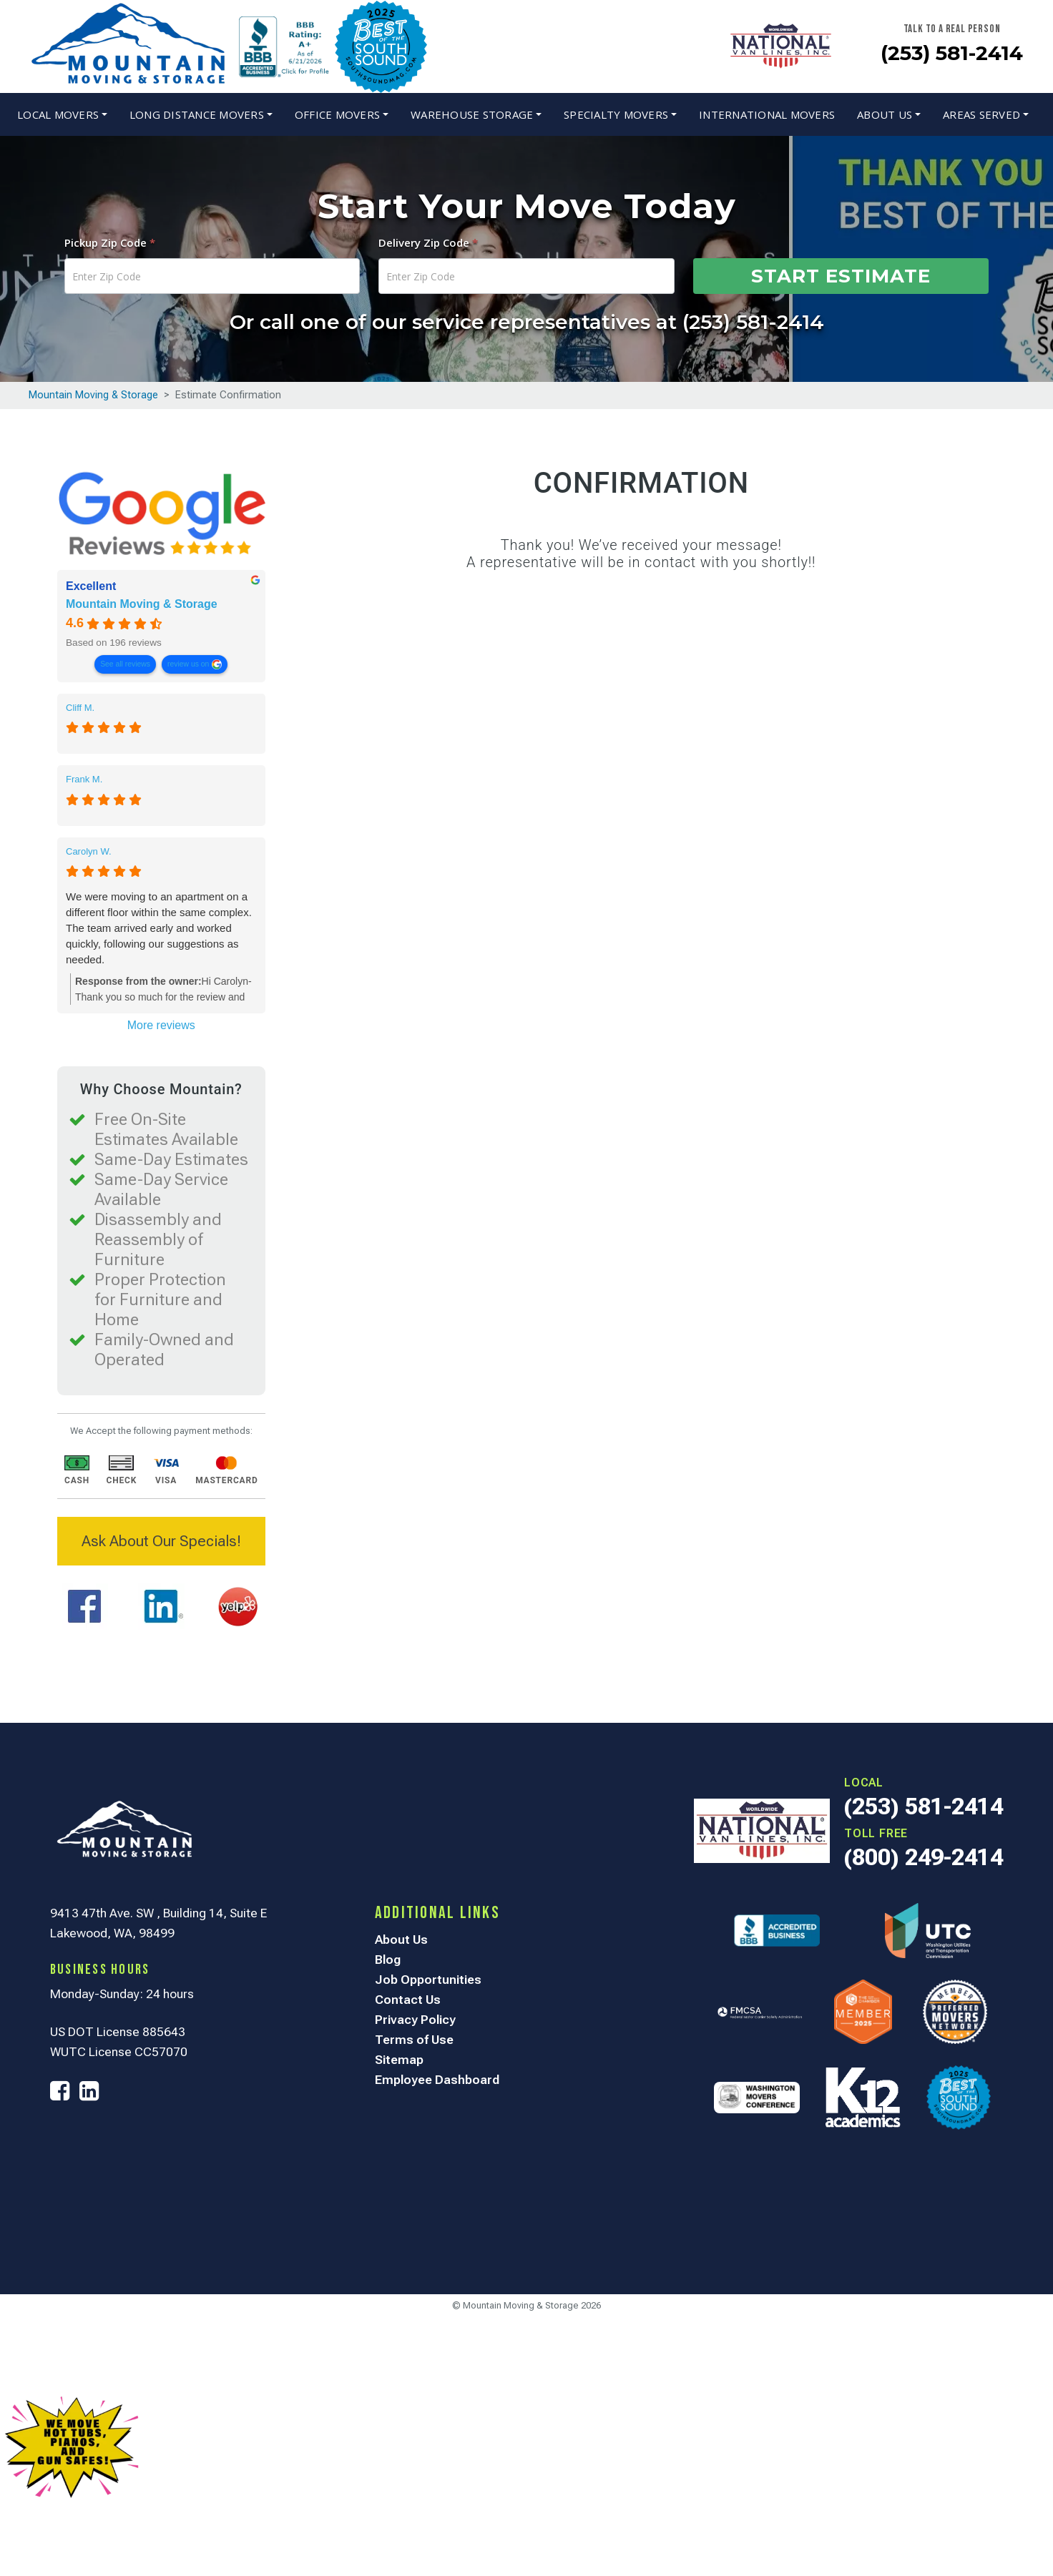  I want to click on Areas Served, so click(981, 114).